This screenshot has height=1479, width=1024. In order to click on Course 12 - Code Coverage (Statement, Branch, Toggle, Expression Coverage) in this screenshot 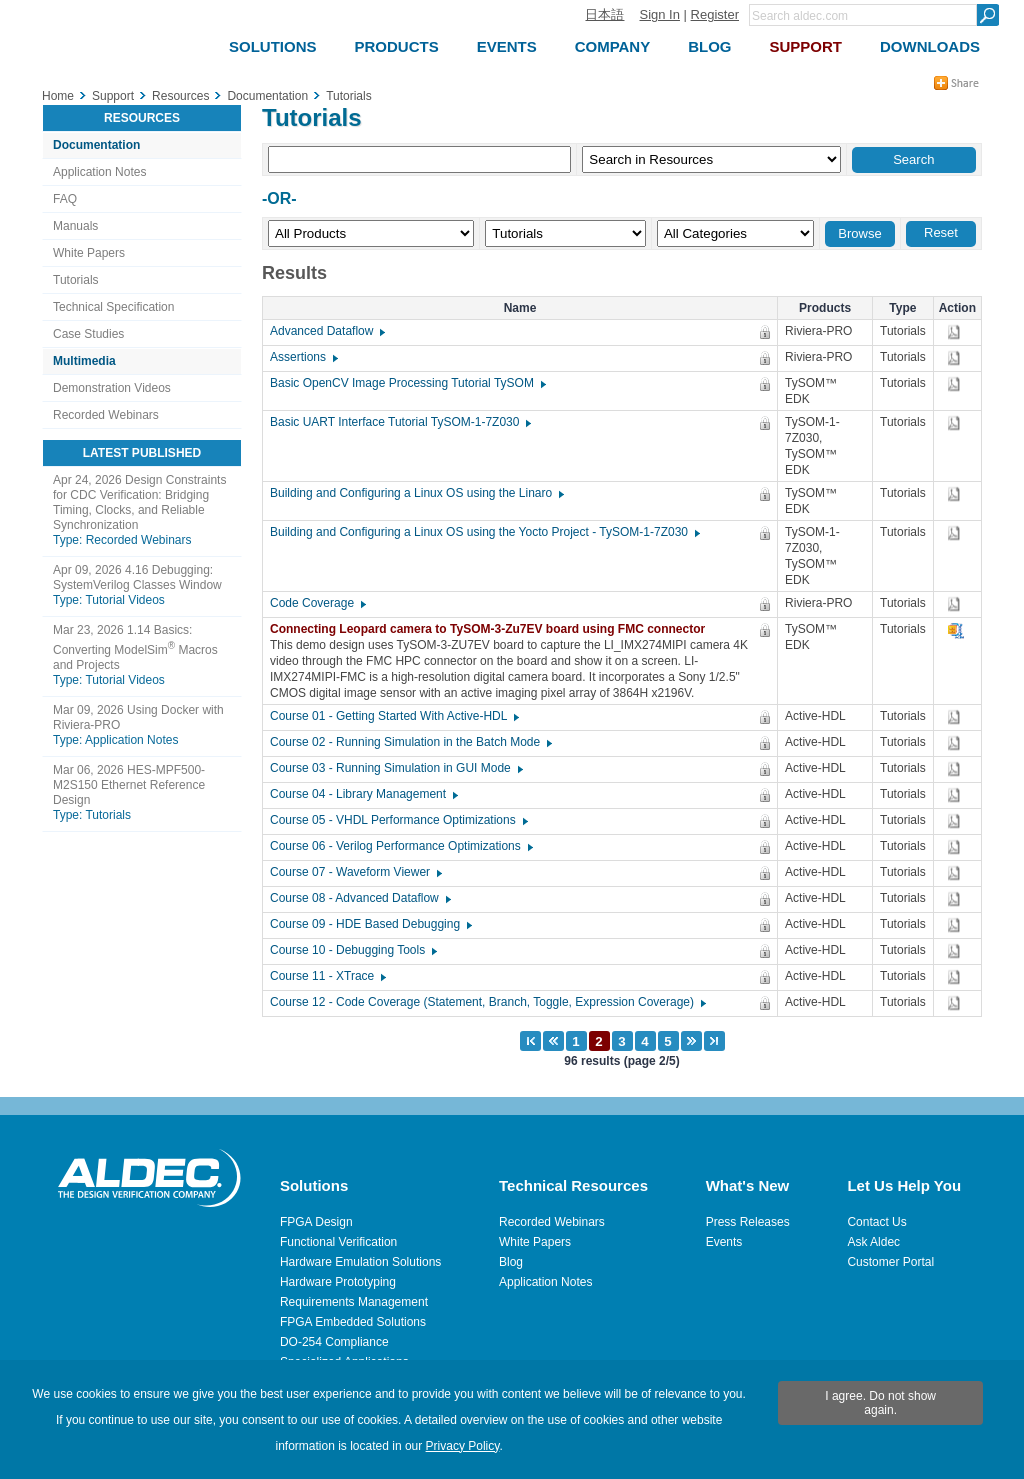, I will do `click(487, 1002)`.